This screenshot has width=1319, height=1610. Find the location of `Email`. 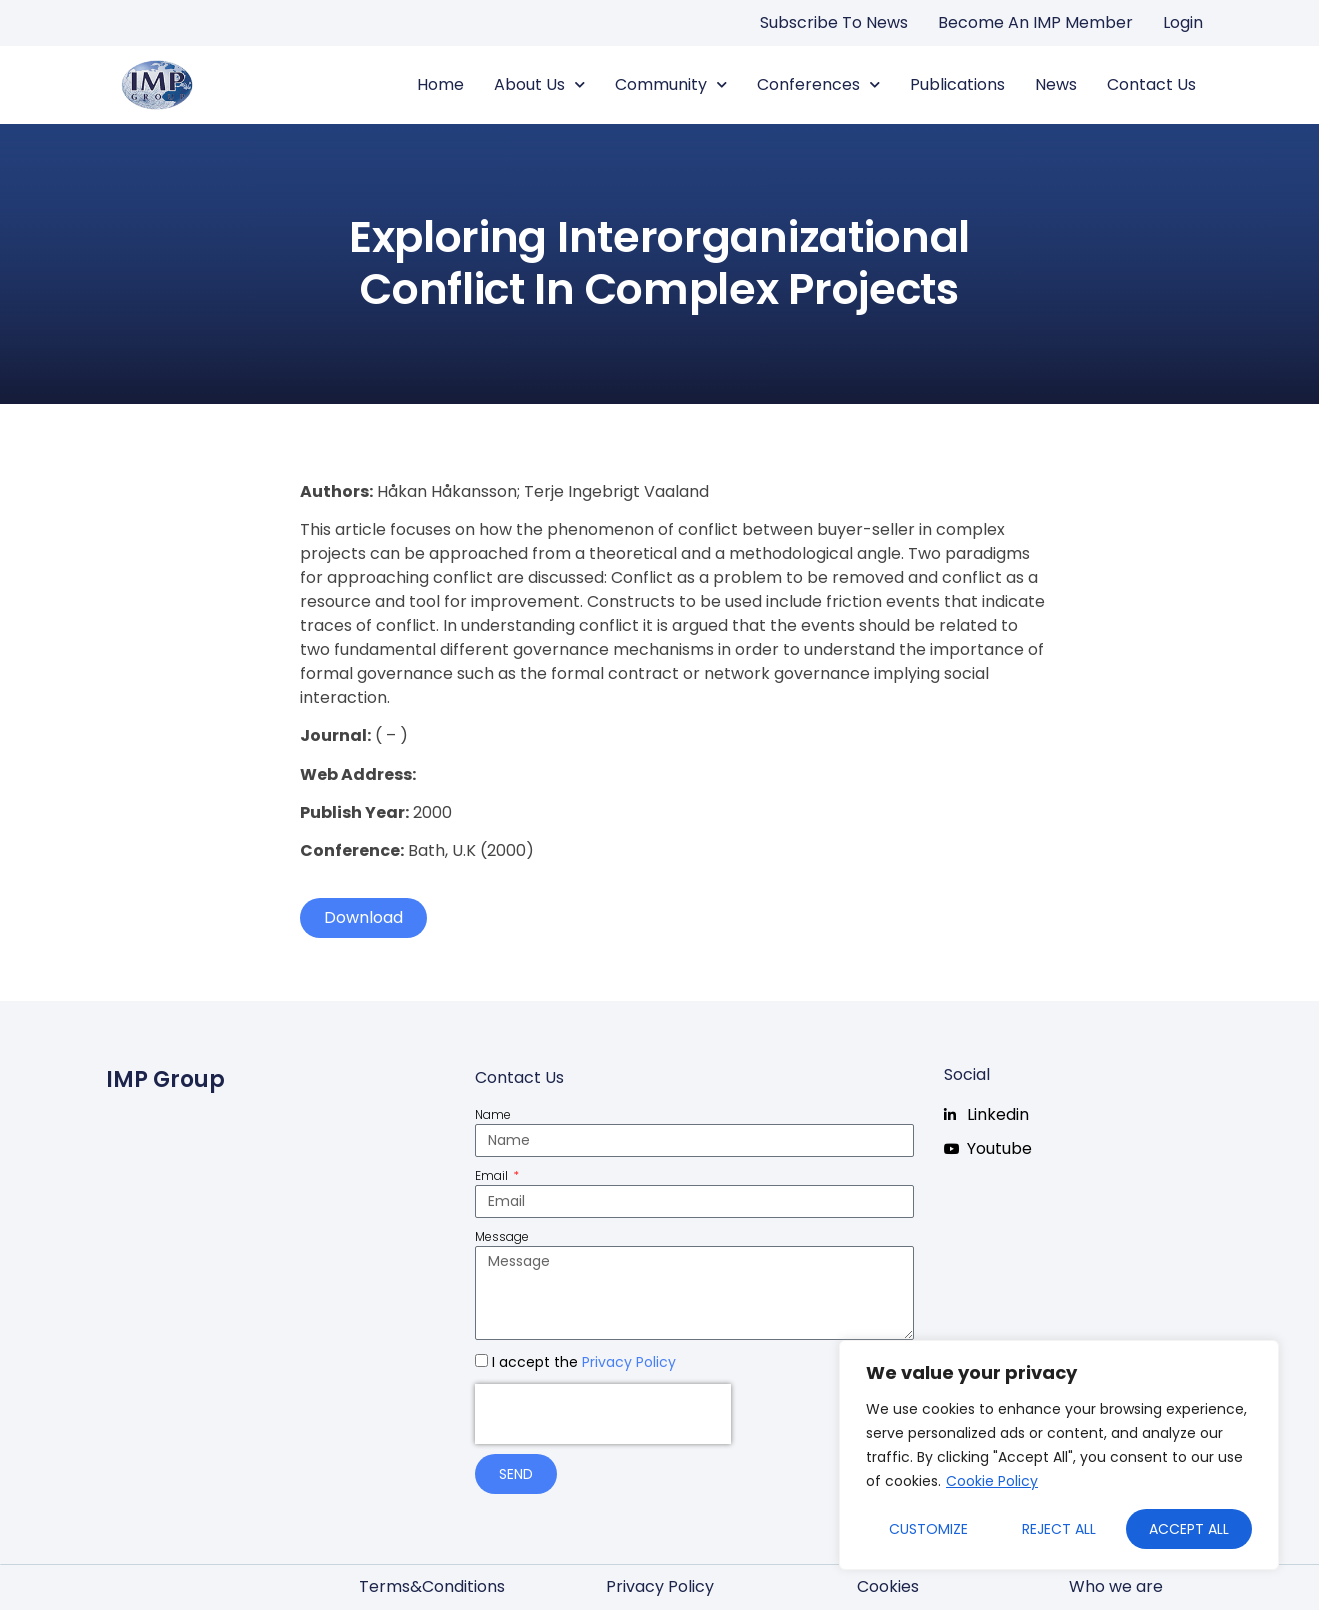

Email is located at coordinates (493, 1175).